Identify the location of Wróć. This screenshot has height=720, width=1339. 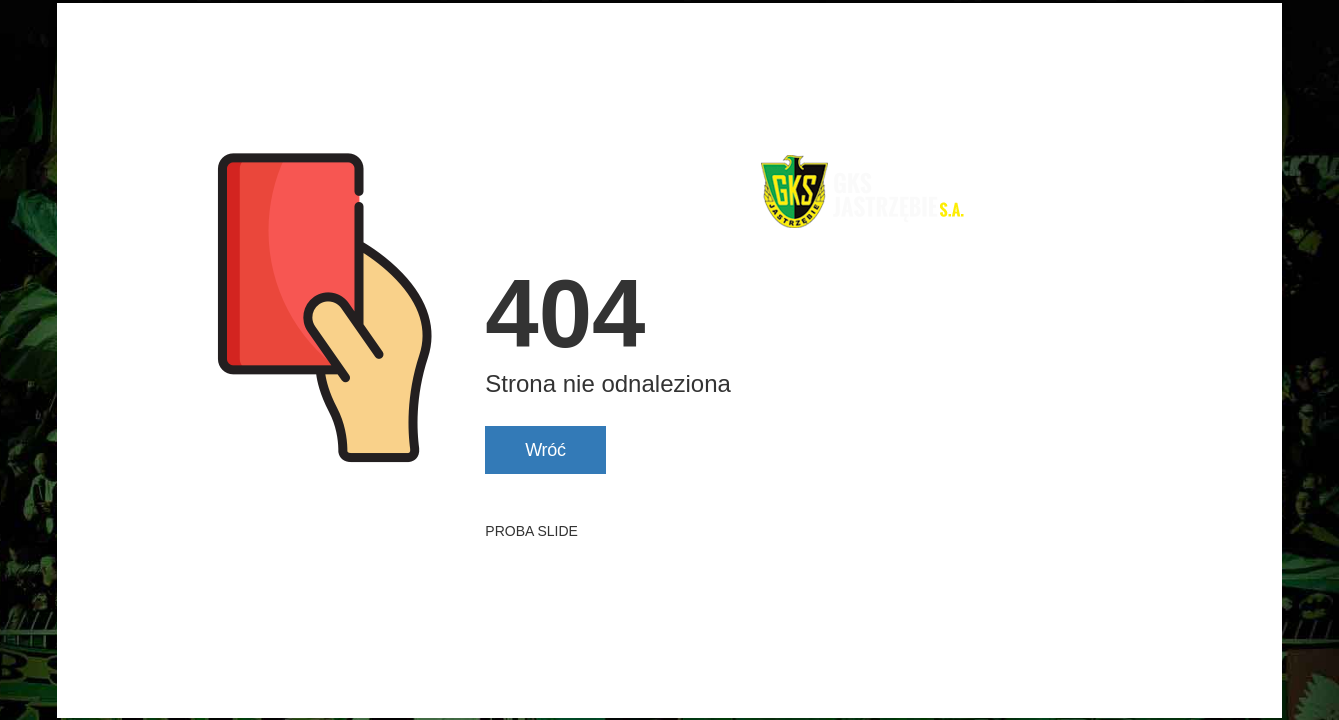
(545, 450).